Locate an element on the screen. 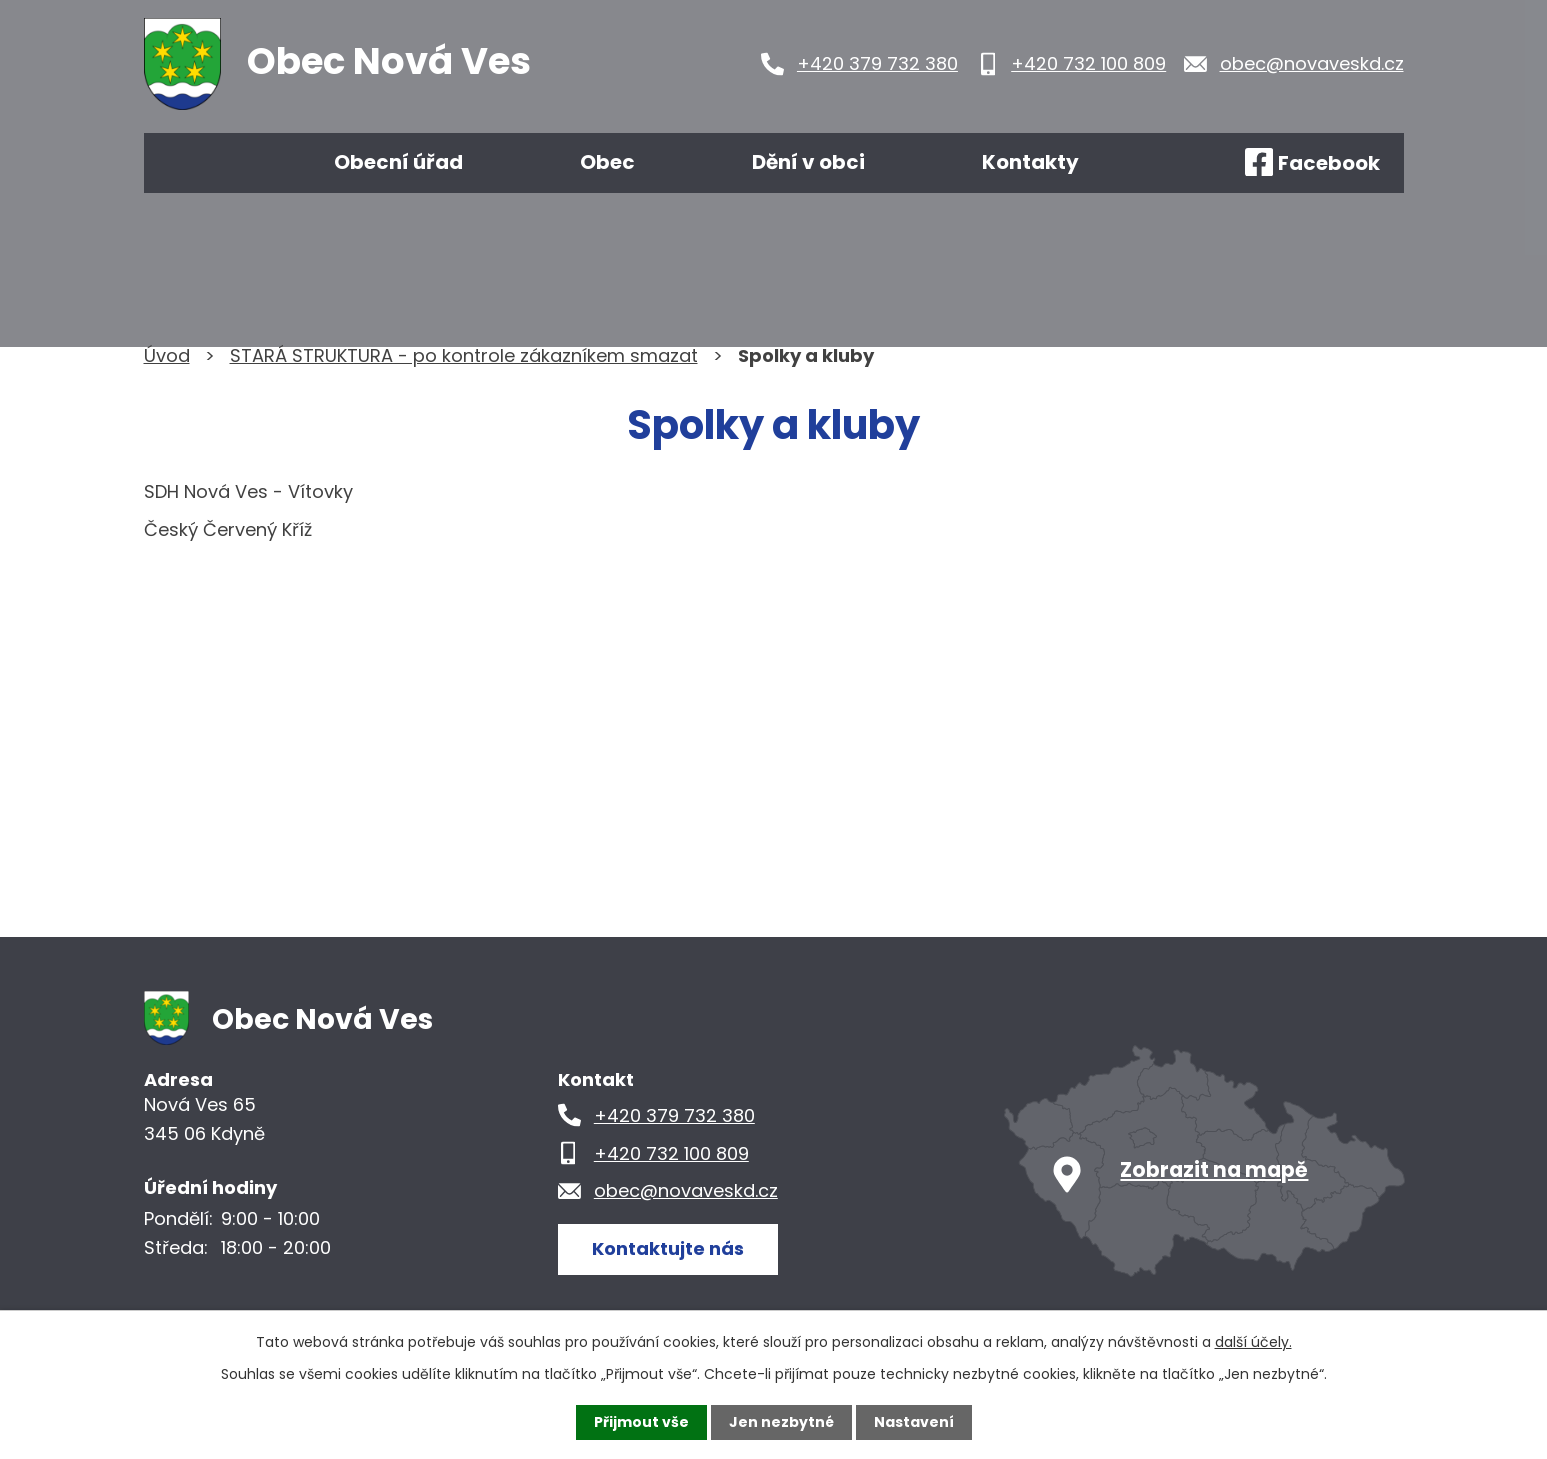 The width and height of the screenshot is (1547, 1459). Přijmout vše is located at coordinates (641, 1422).